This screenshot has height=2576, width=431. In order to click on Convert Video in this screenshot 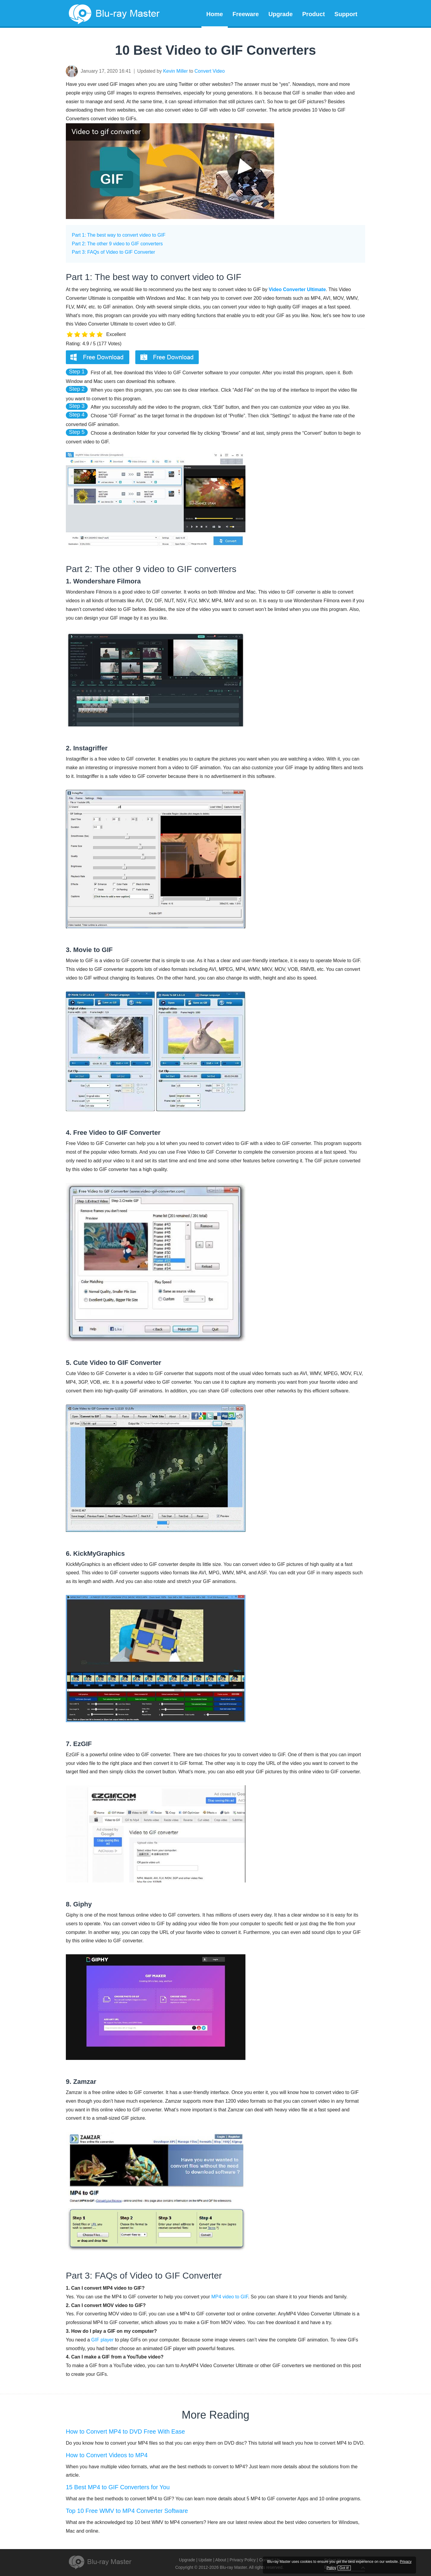, I will do `click(210, 71)`.